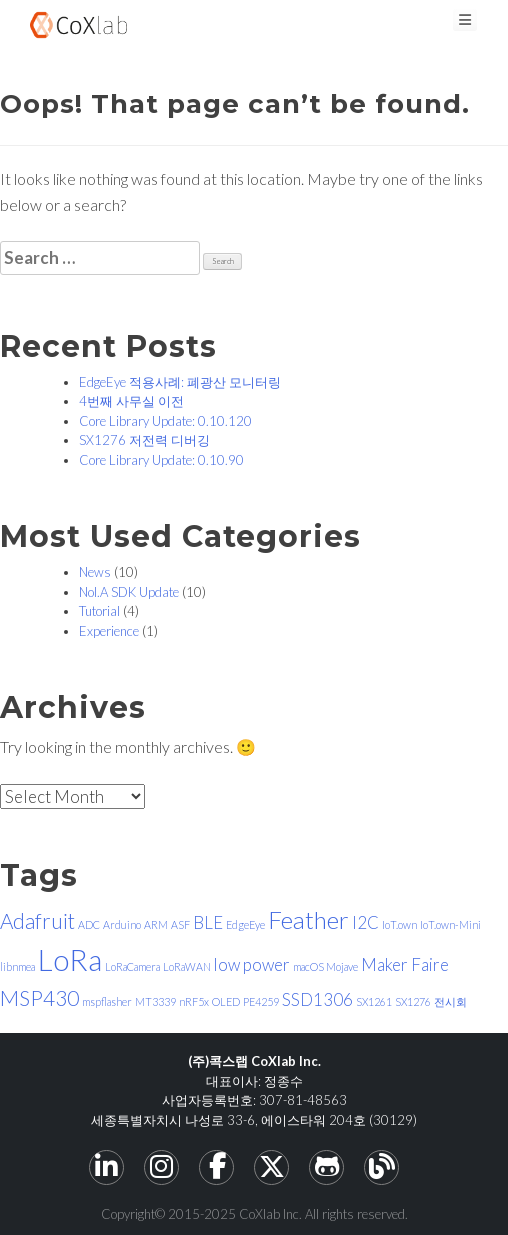 The image size is (508, 1235). What do you see at coordinates (132, 966) in the screenshot?
I see `LoRaCamera [LoRaCamera (1 item)]` at bounding box center [132, 966].